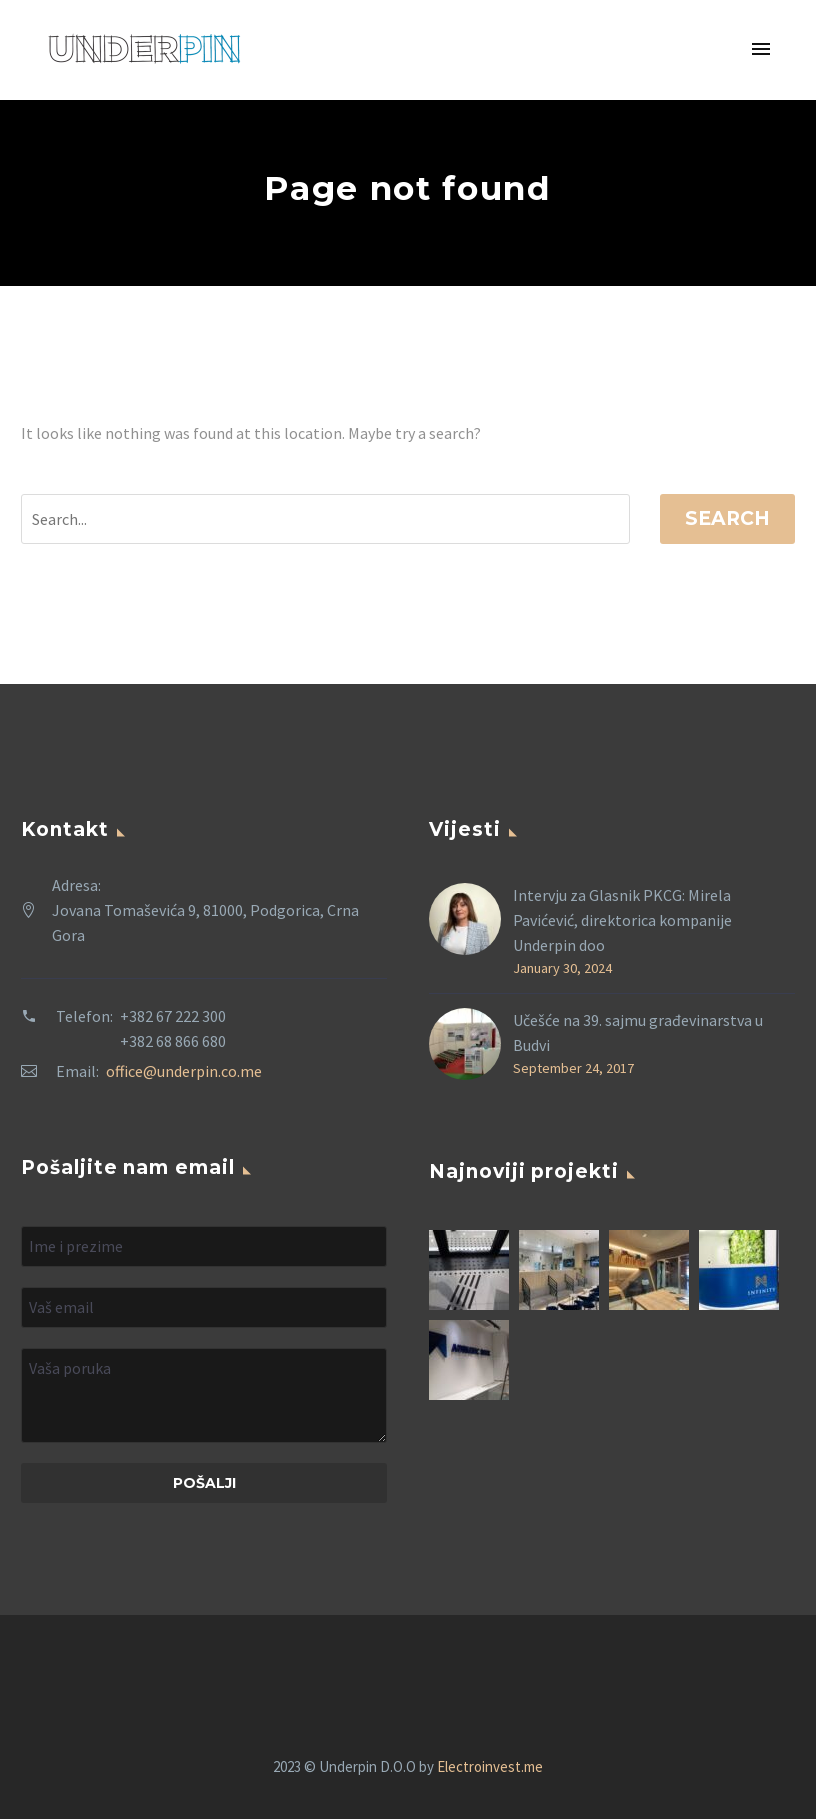 The image size is (816, 1819). I want to click on Intervju za Glasnik PKCG: Mirela Pavićević, direktorica kompanije Underpin doo, so click(622, 920).